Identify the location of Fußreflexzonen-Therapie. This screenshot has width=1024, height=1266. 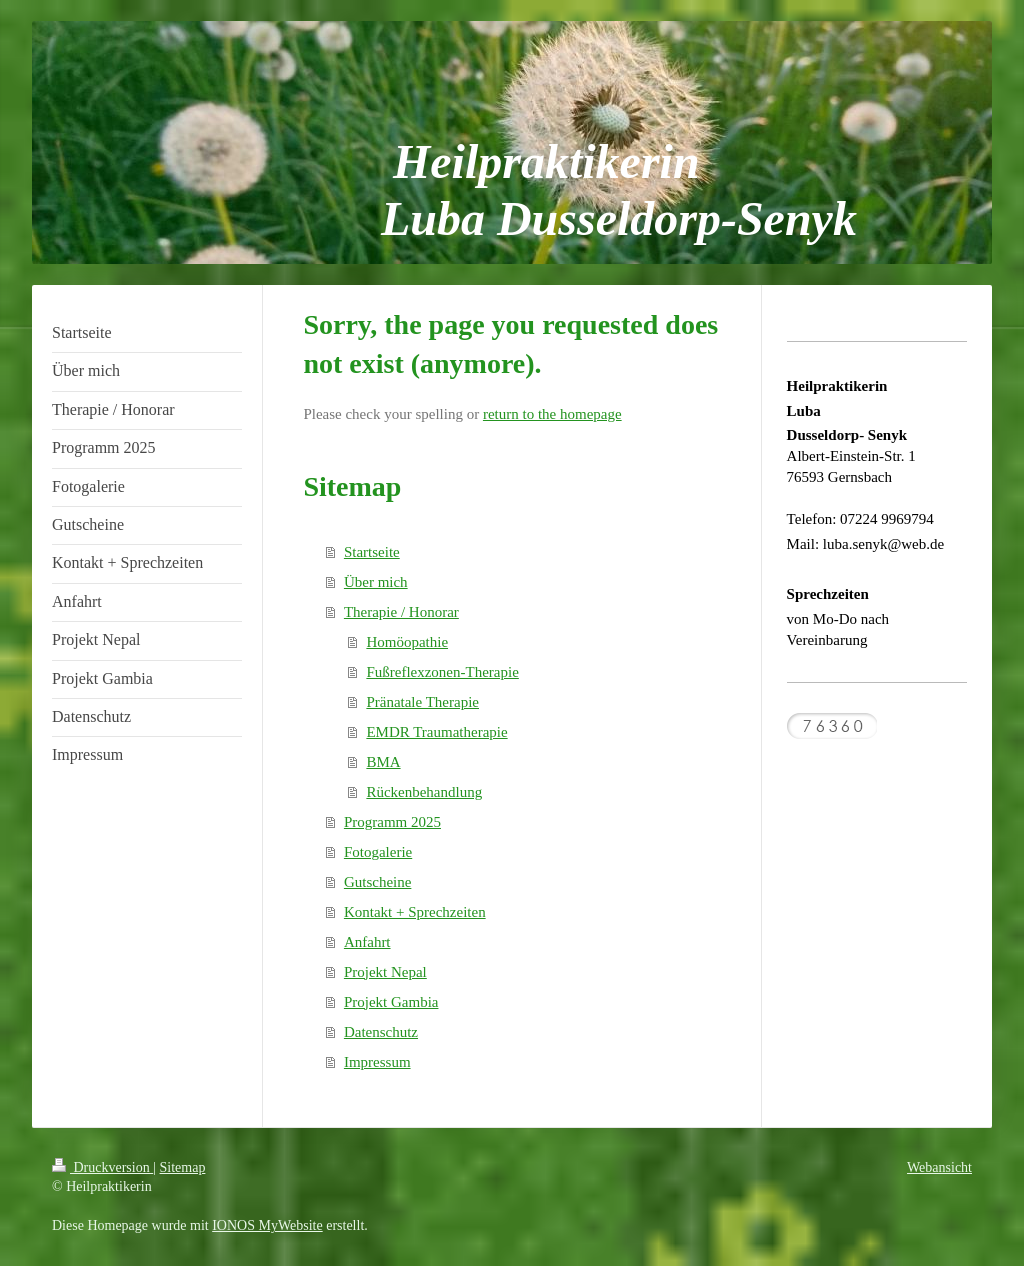
(442, 672).